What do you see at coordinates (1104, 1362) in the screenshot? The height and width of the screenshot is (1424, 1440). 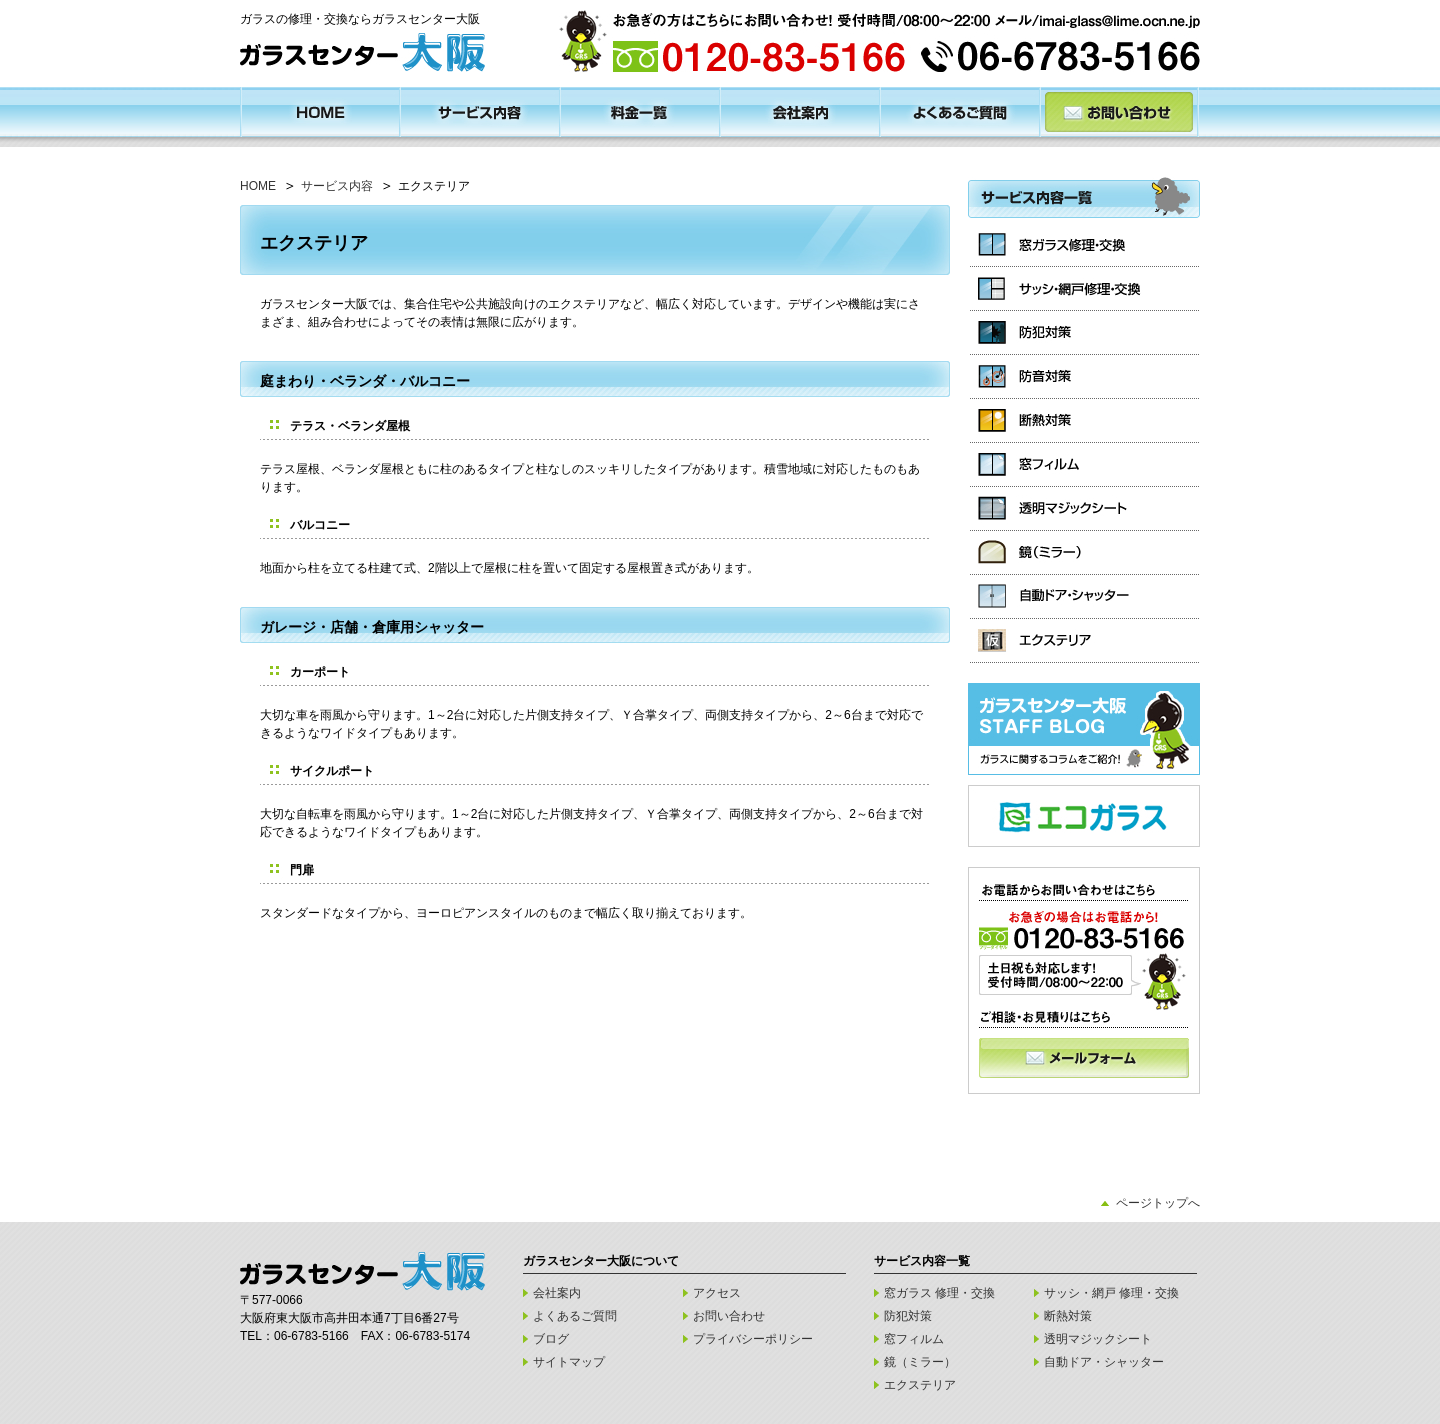 I see `自動ドア・シャッター` at bounding box center [1104, 1362].